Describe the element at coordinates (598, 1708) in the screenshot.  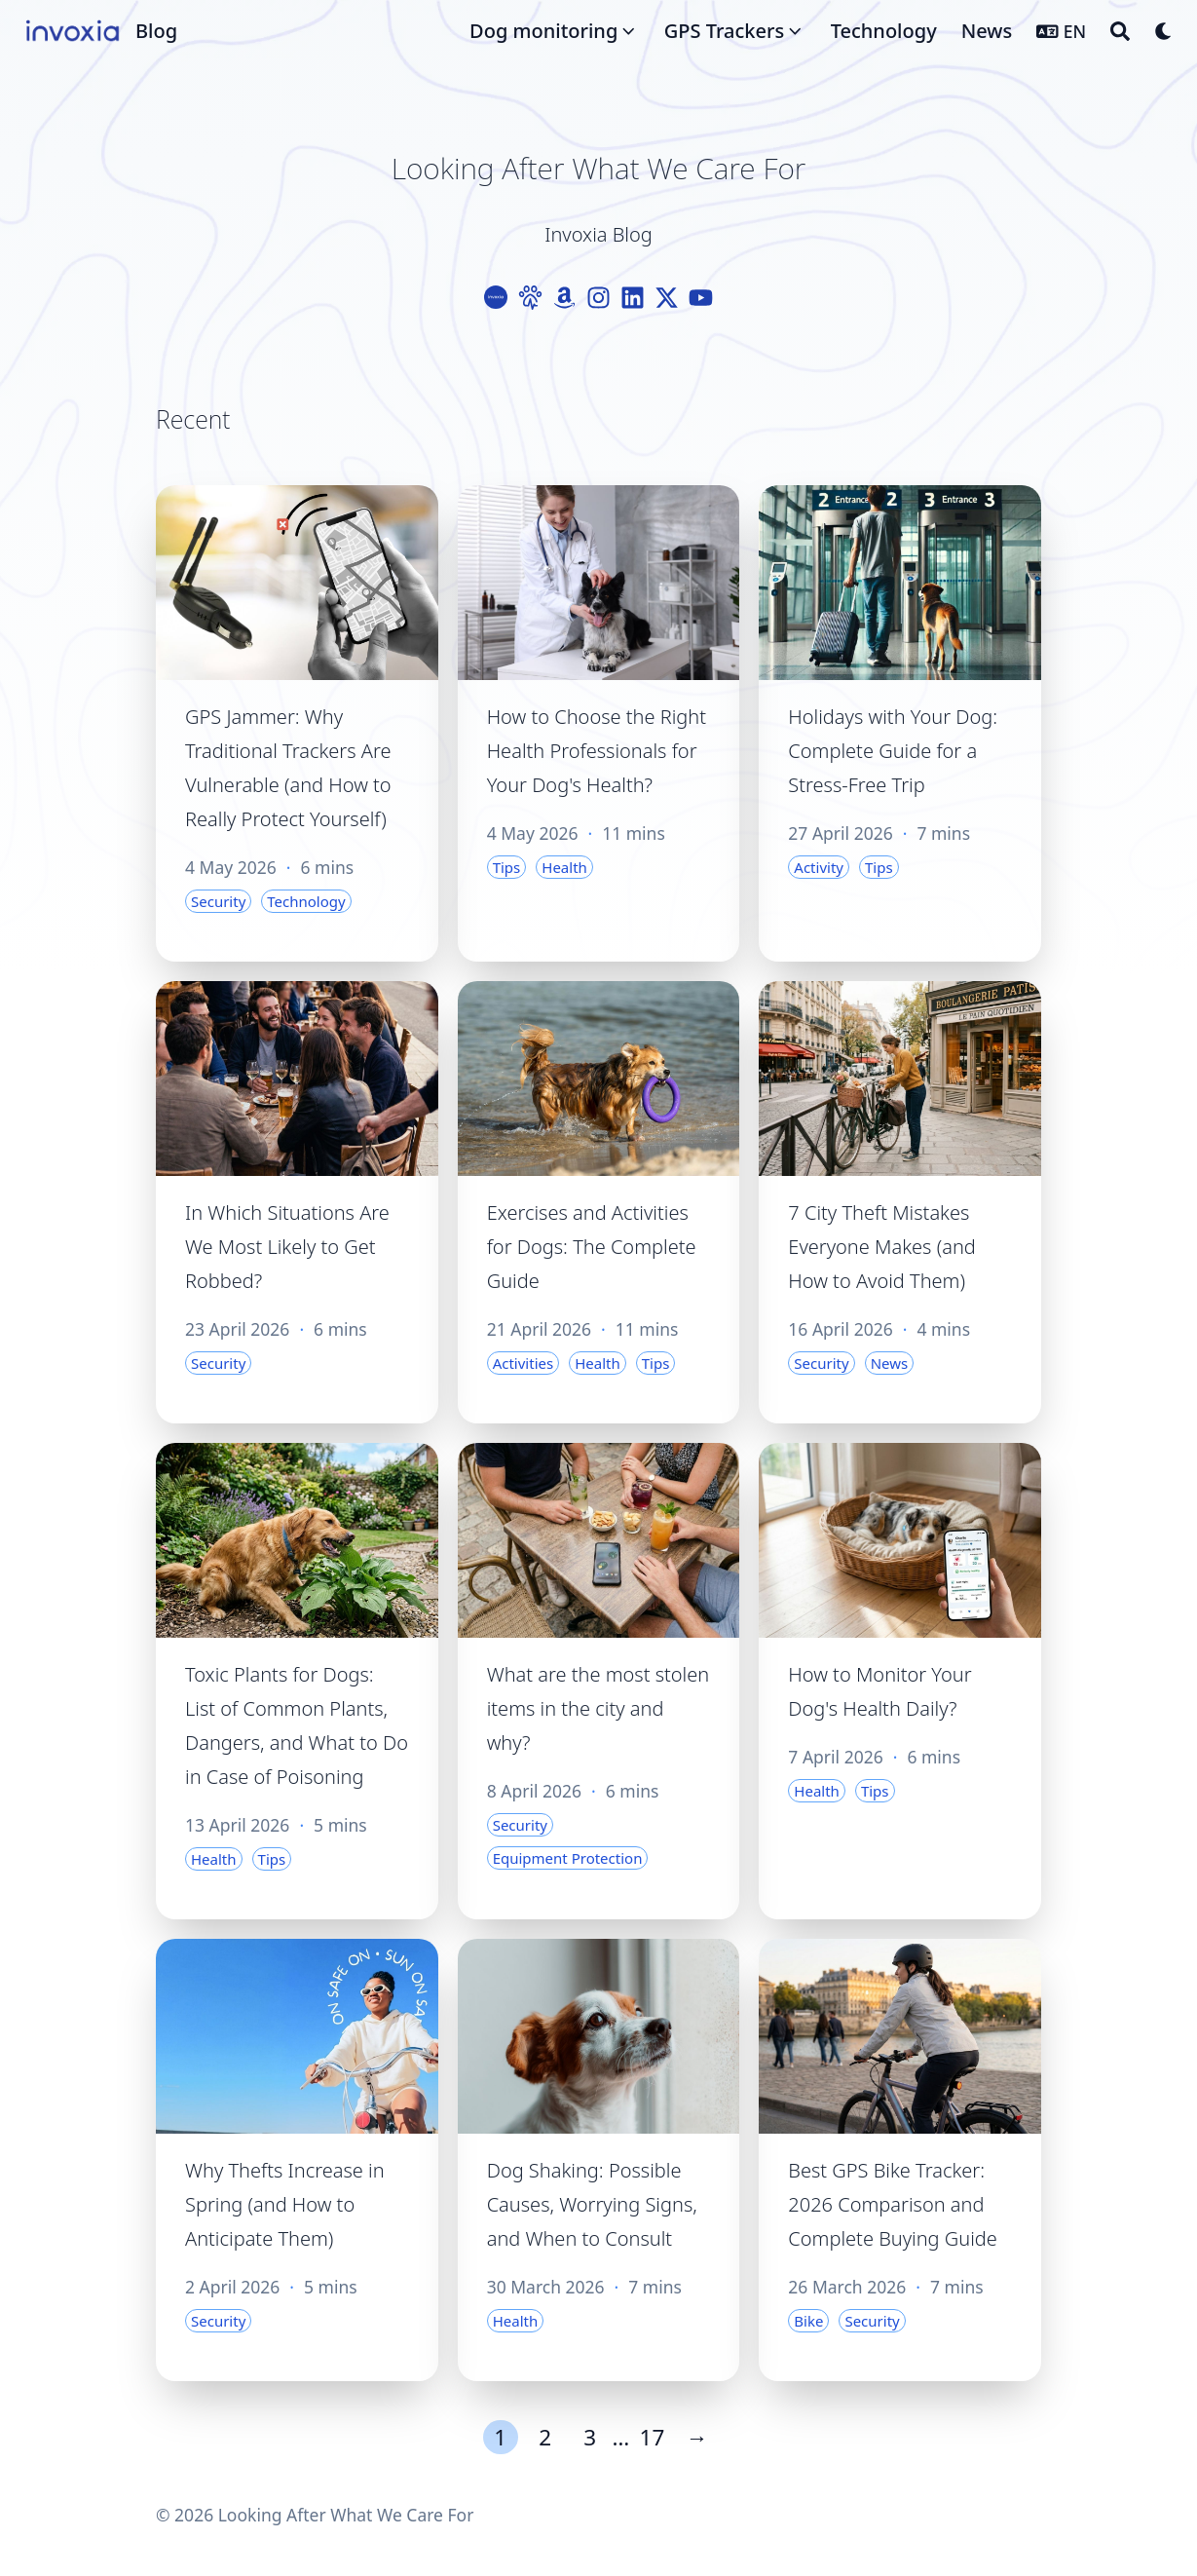
I see `What are the most stolen items in the city and why?` at that location.